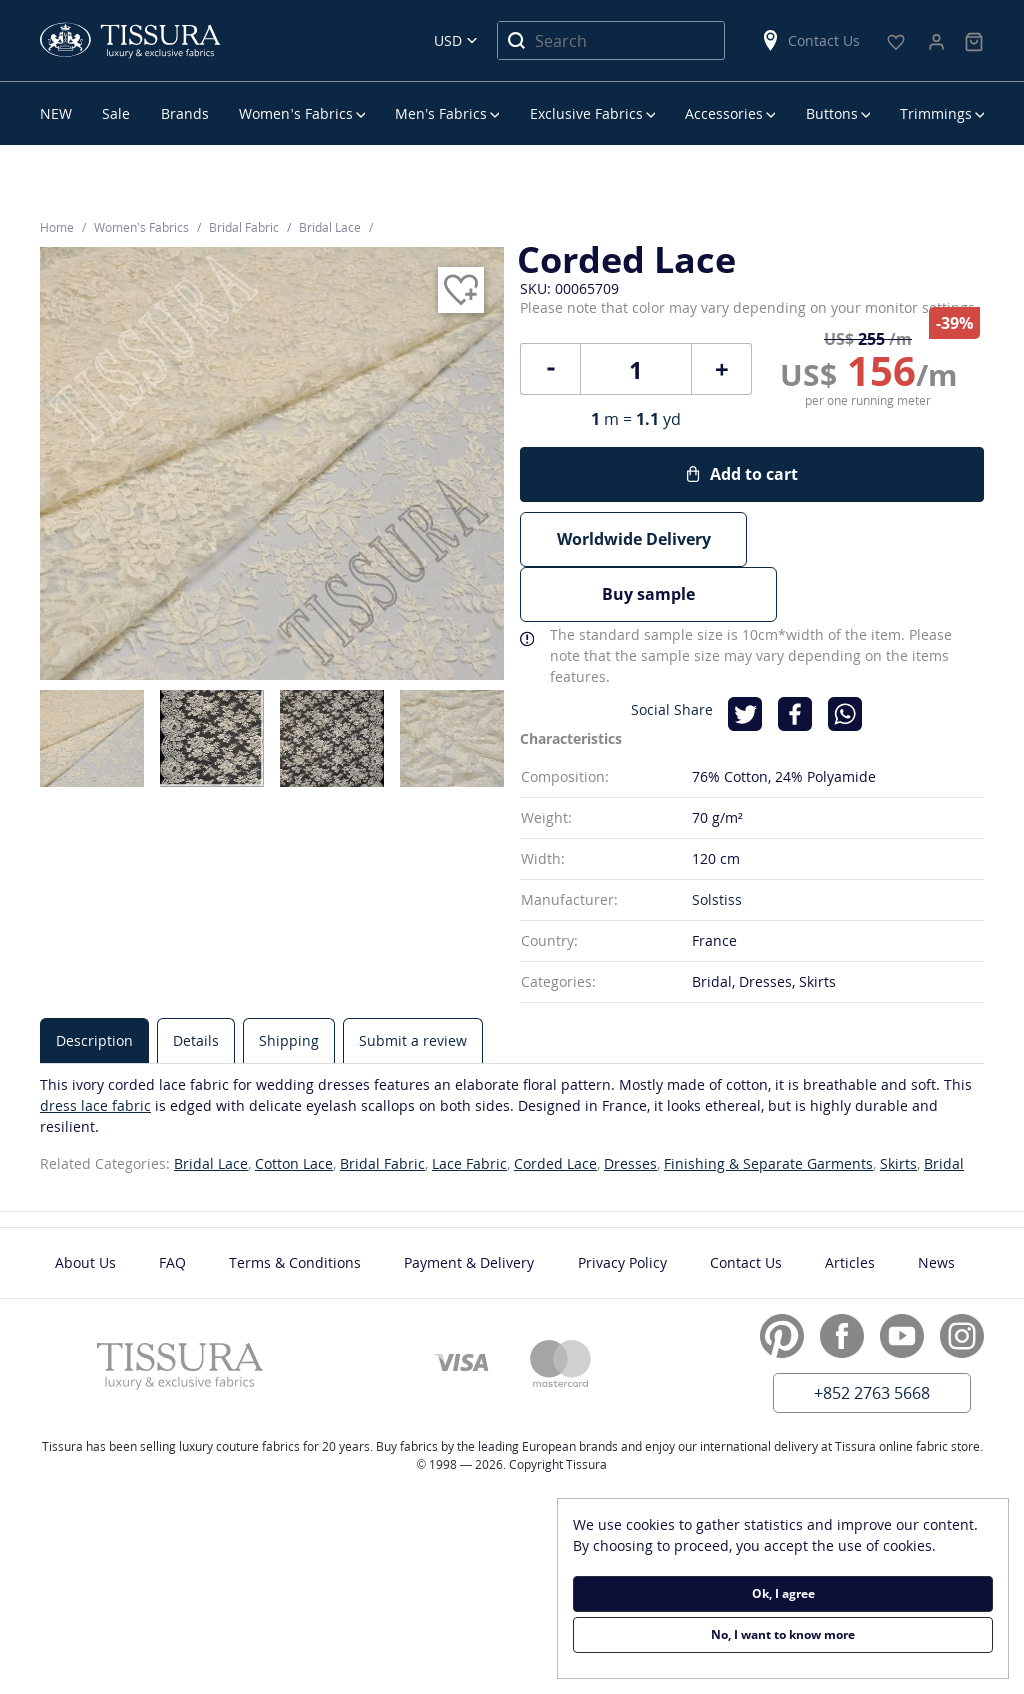 The image size is (1024, 1694). I want to click on Cotton Lace, so click(294, 1107).